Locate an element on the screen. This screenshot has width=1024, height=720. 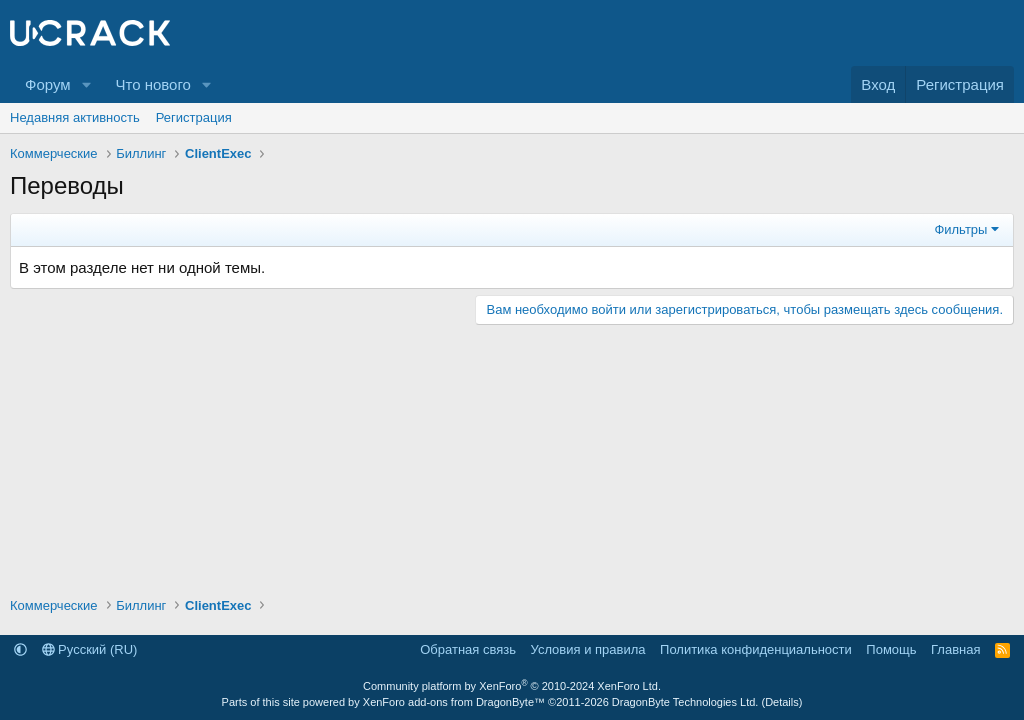
Политика конфиденциальности is located at coordinates (756, 649).